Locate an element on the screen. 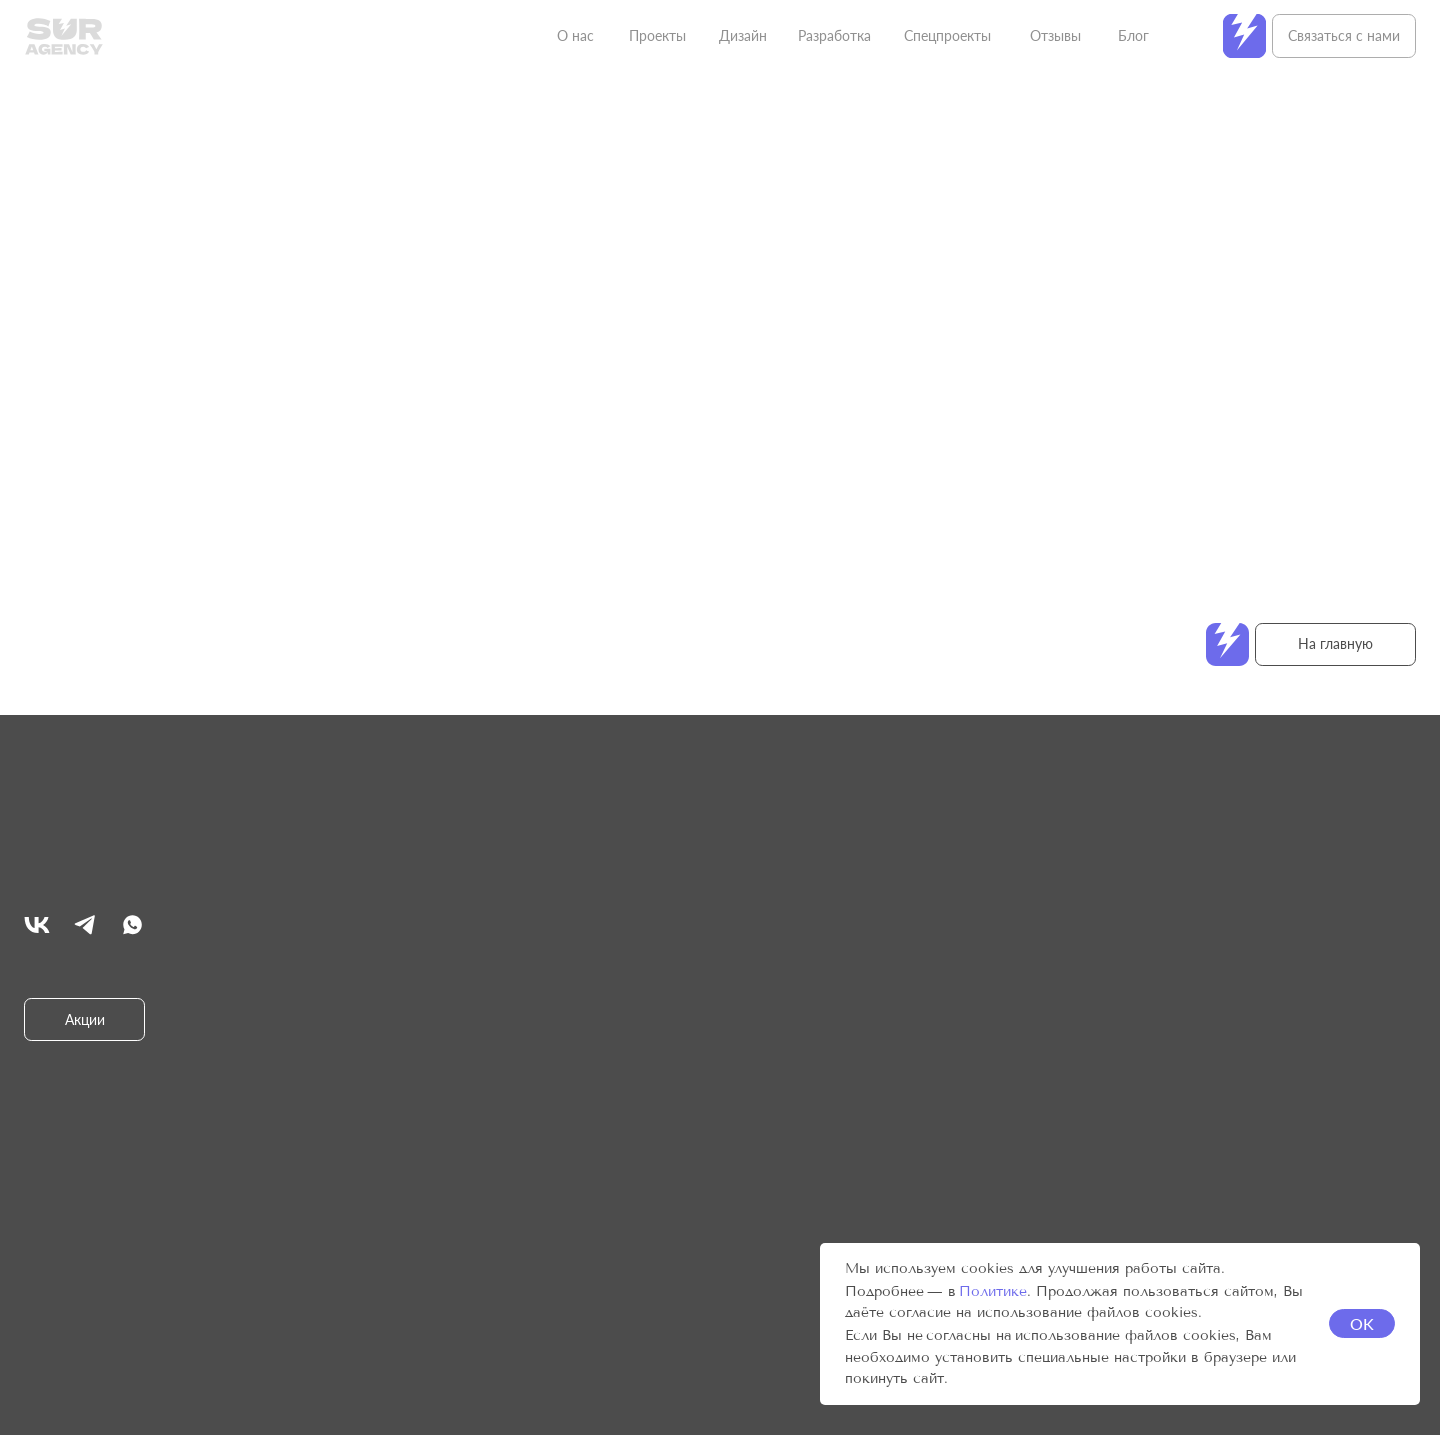 The image size is (1440, 1435). Связаться с нами [button] is located at coordinates (1344, 35).